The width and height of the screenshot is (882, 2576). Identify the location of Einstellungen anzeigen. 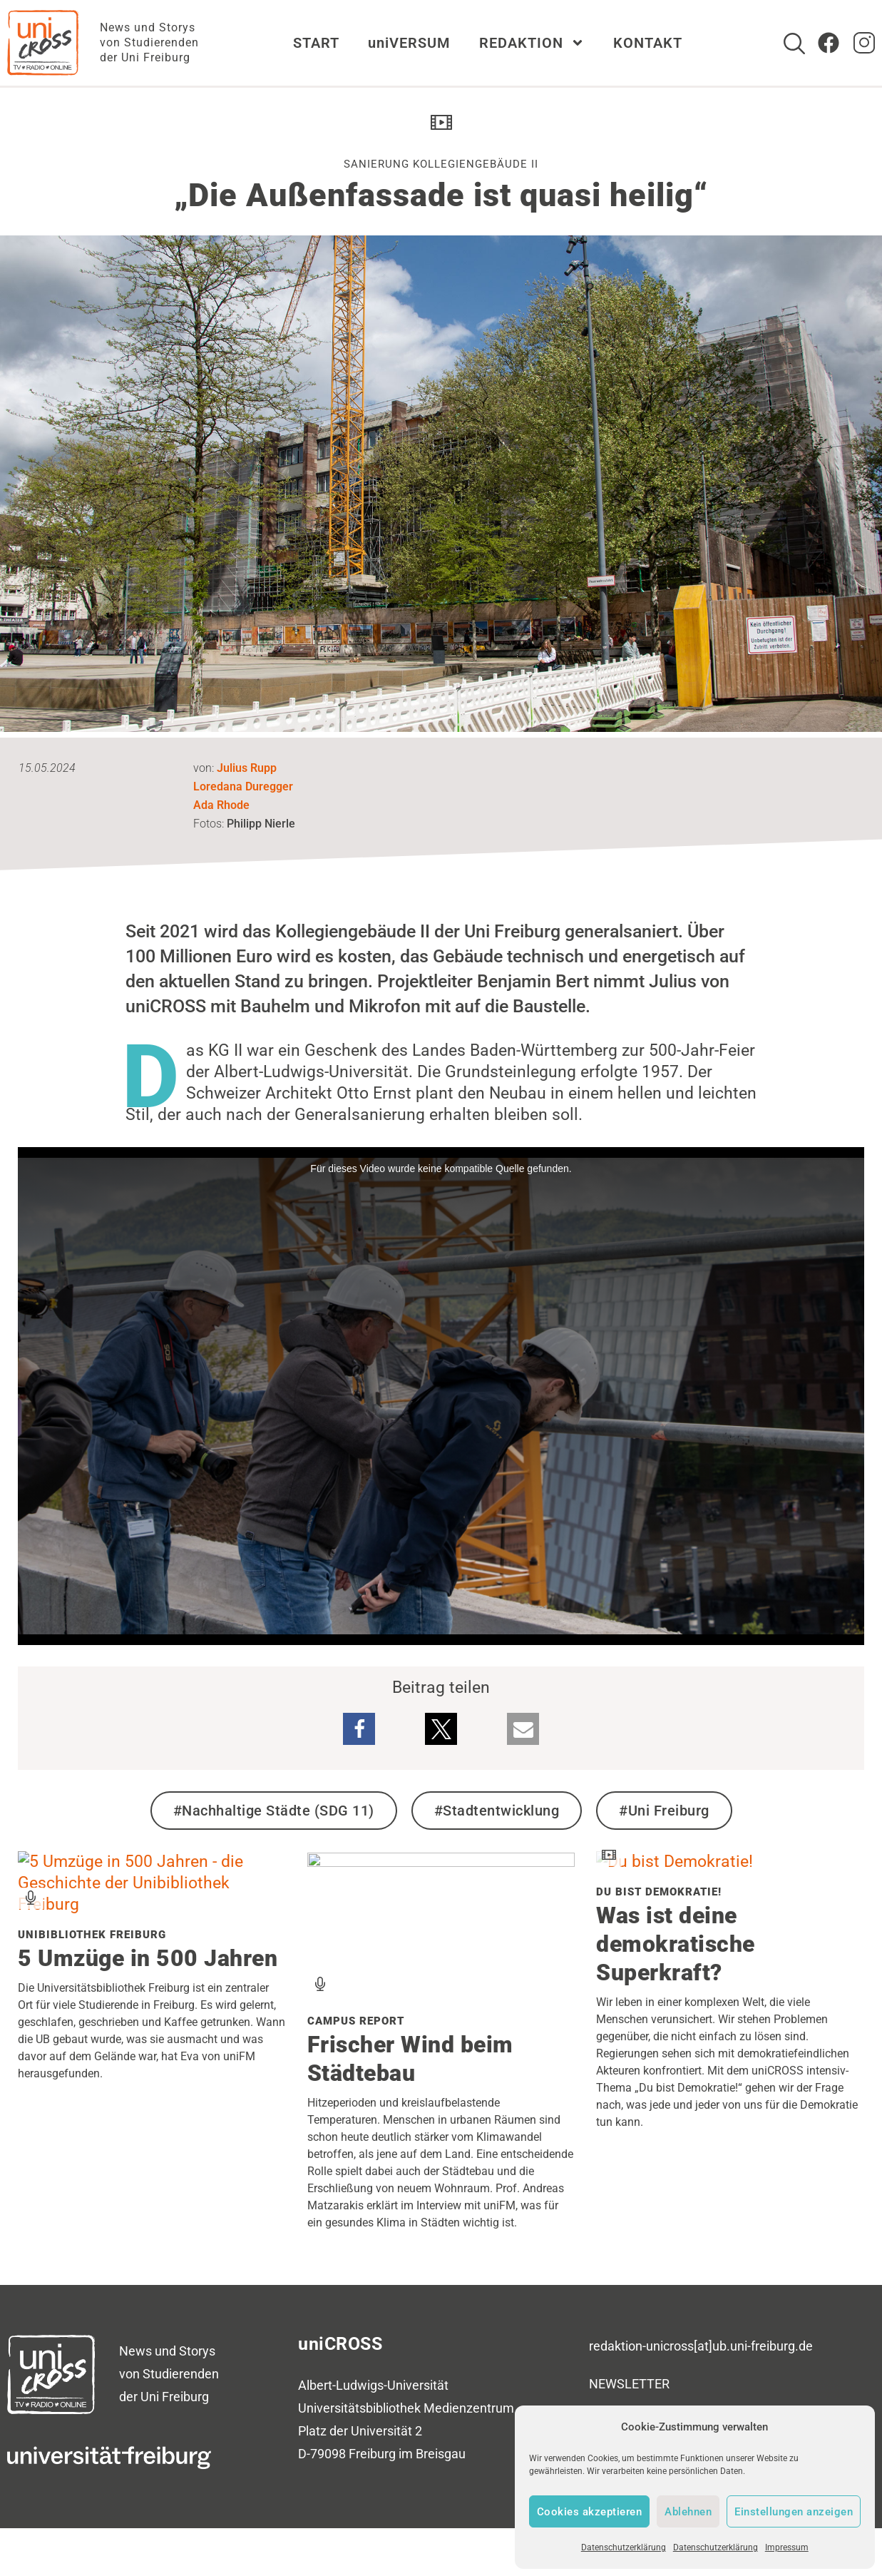
(793, 2511).